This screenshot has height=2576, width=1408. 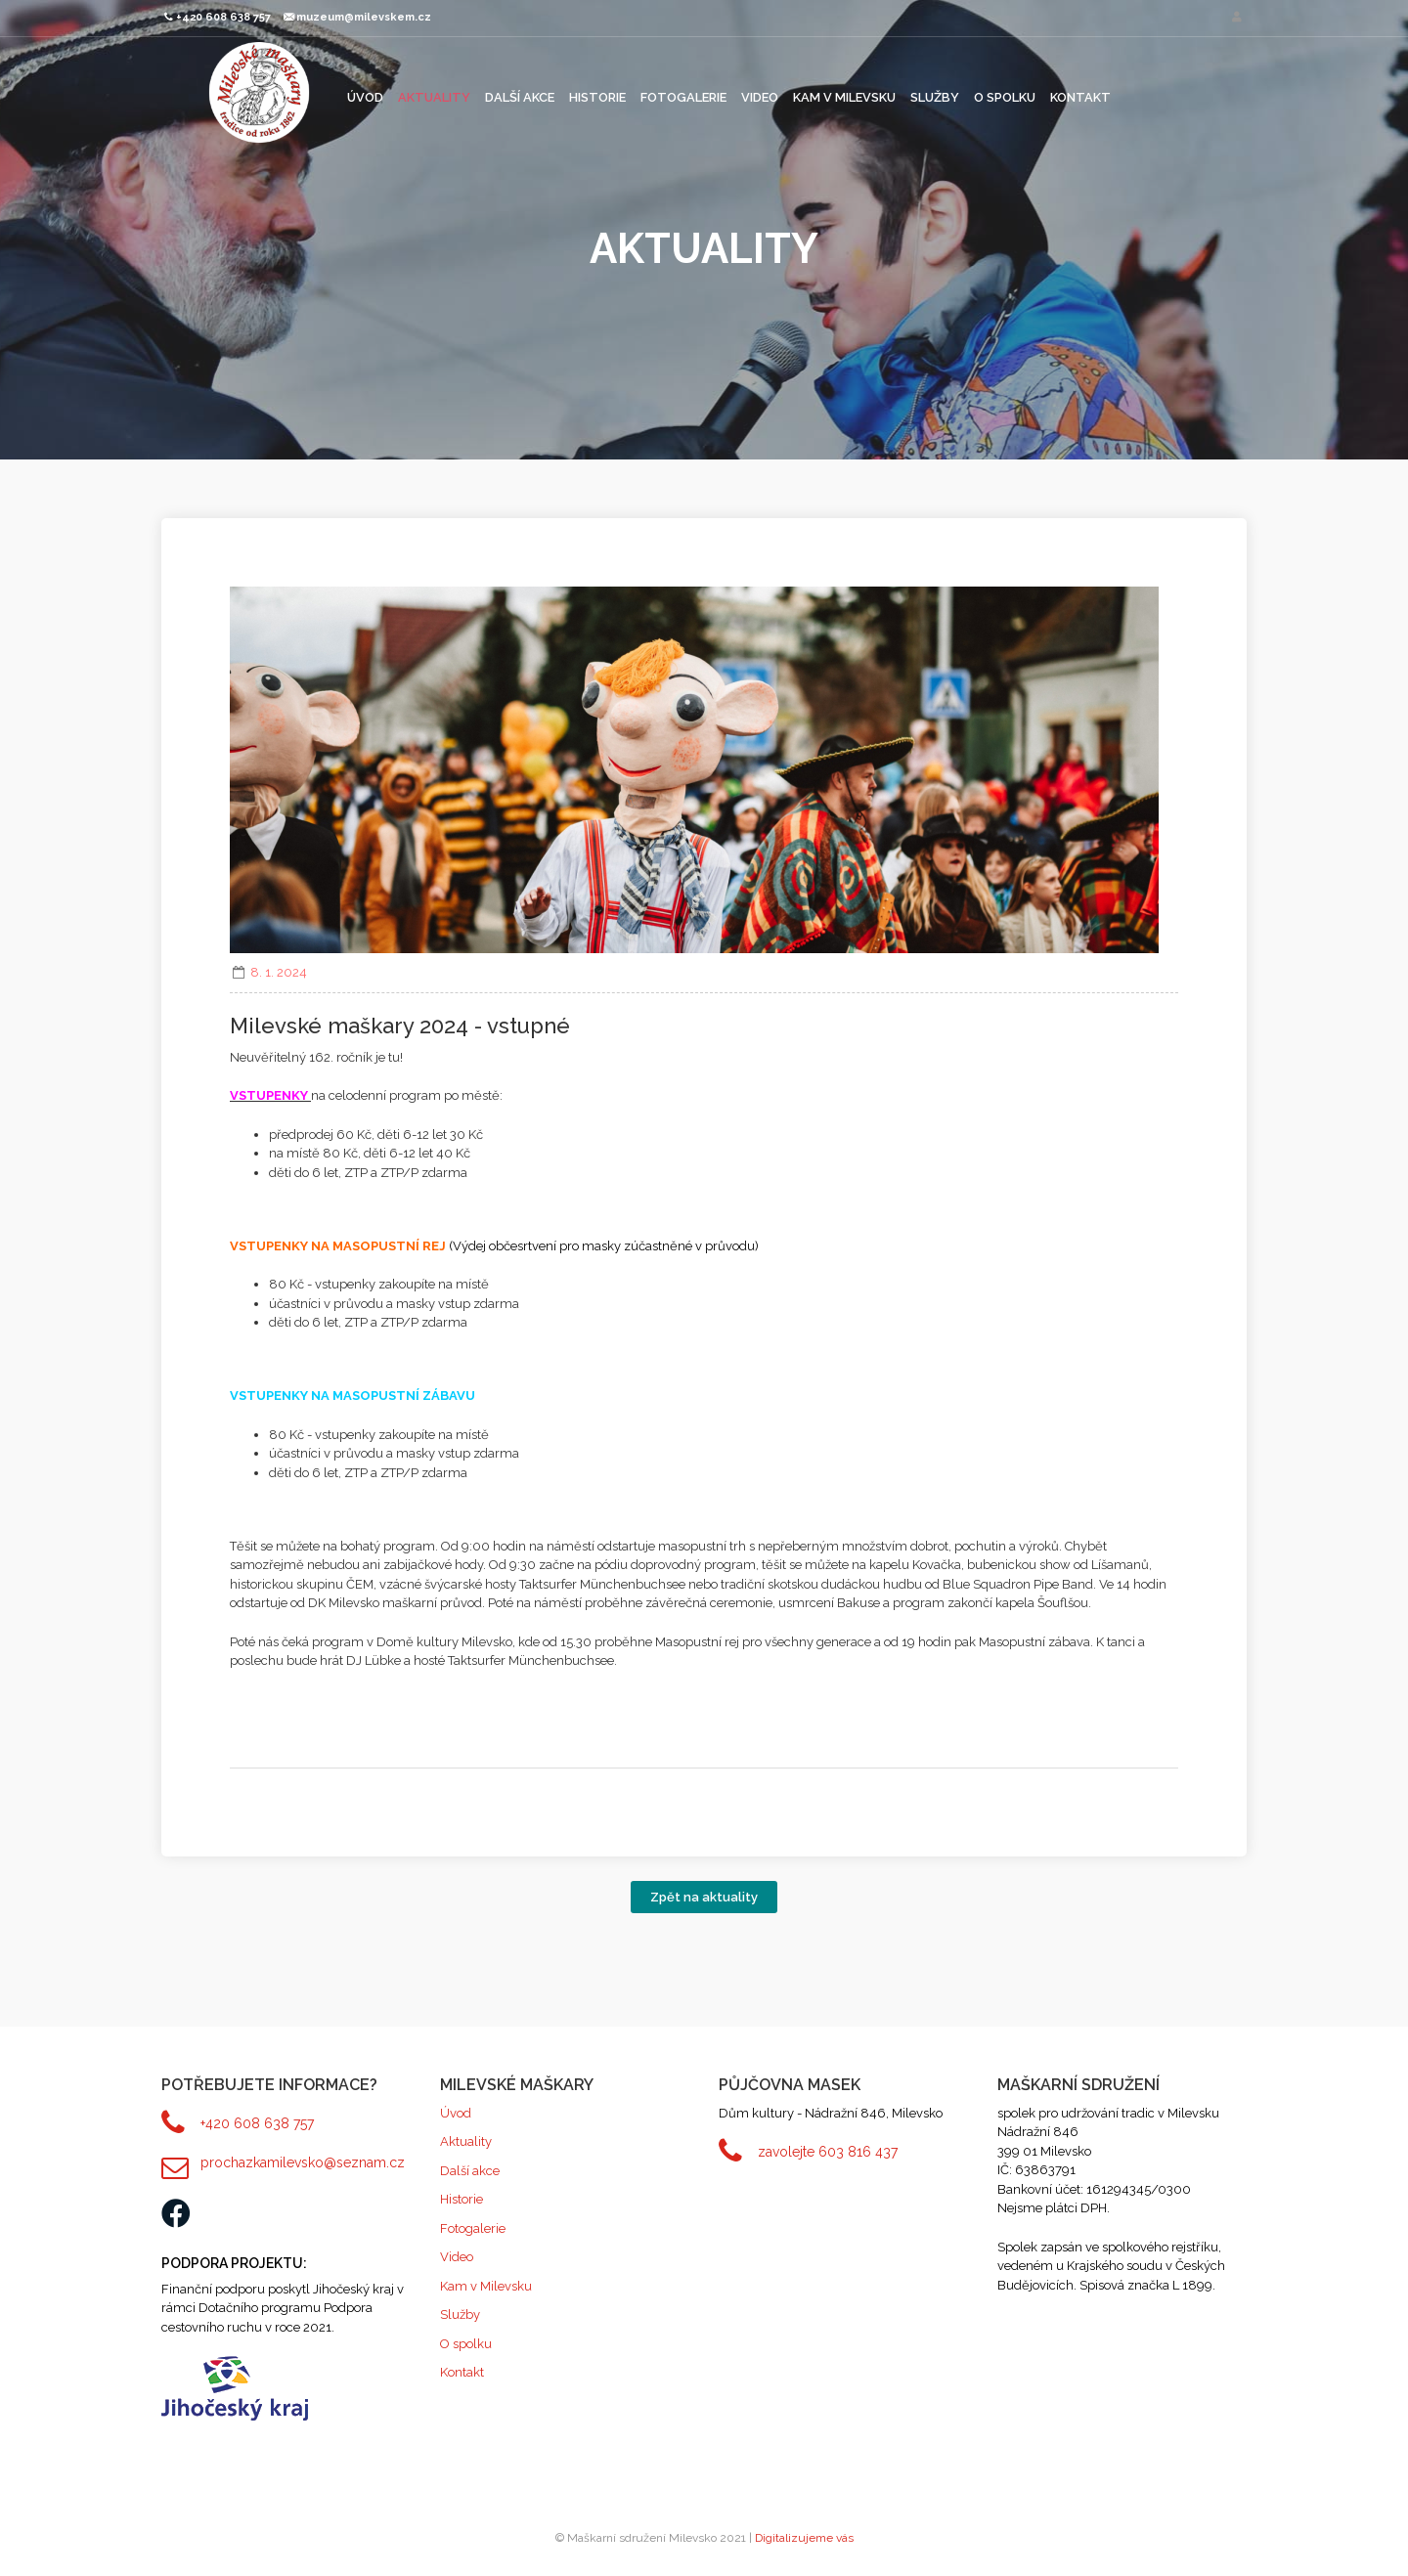 What do you see at coordinates (259, 92) in the screenshot?
I see `Maškarní sdružení Milevsko` at bounding box center [259, 92].